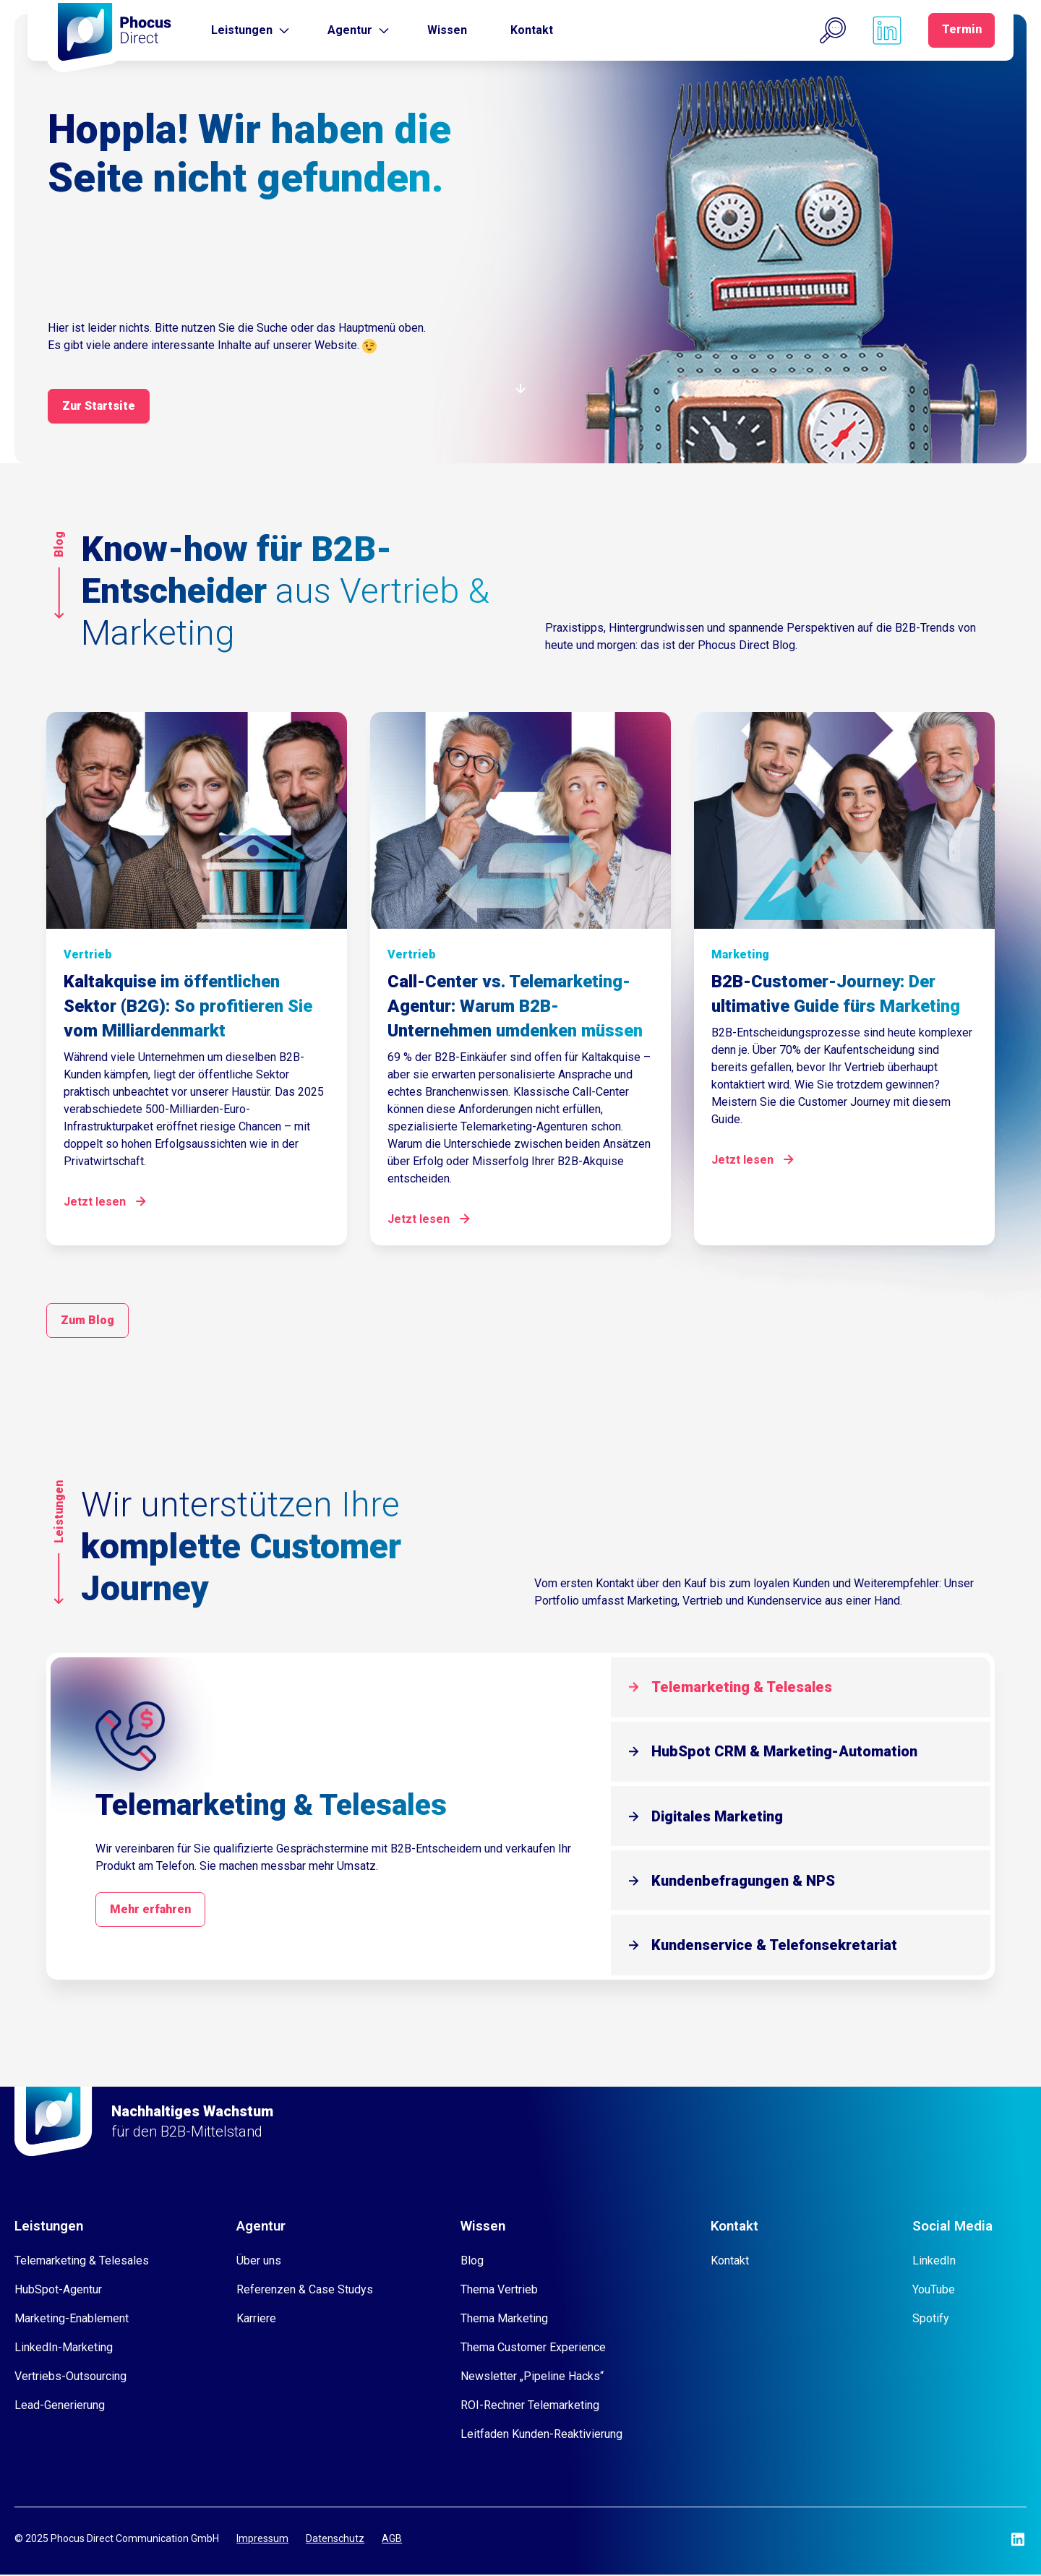 This screenshot has height=2576, width=1041. I want to click on Blog, so click(472, 2262).